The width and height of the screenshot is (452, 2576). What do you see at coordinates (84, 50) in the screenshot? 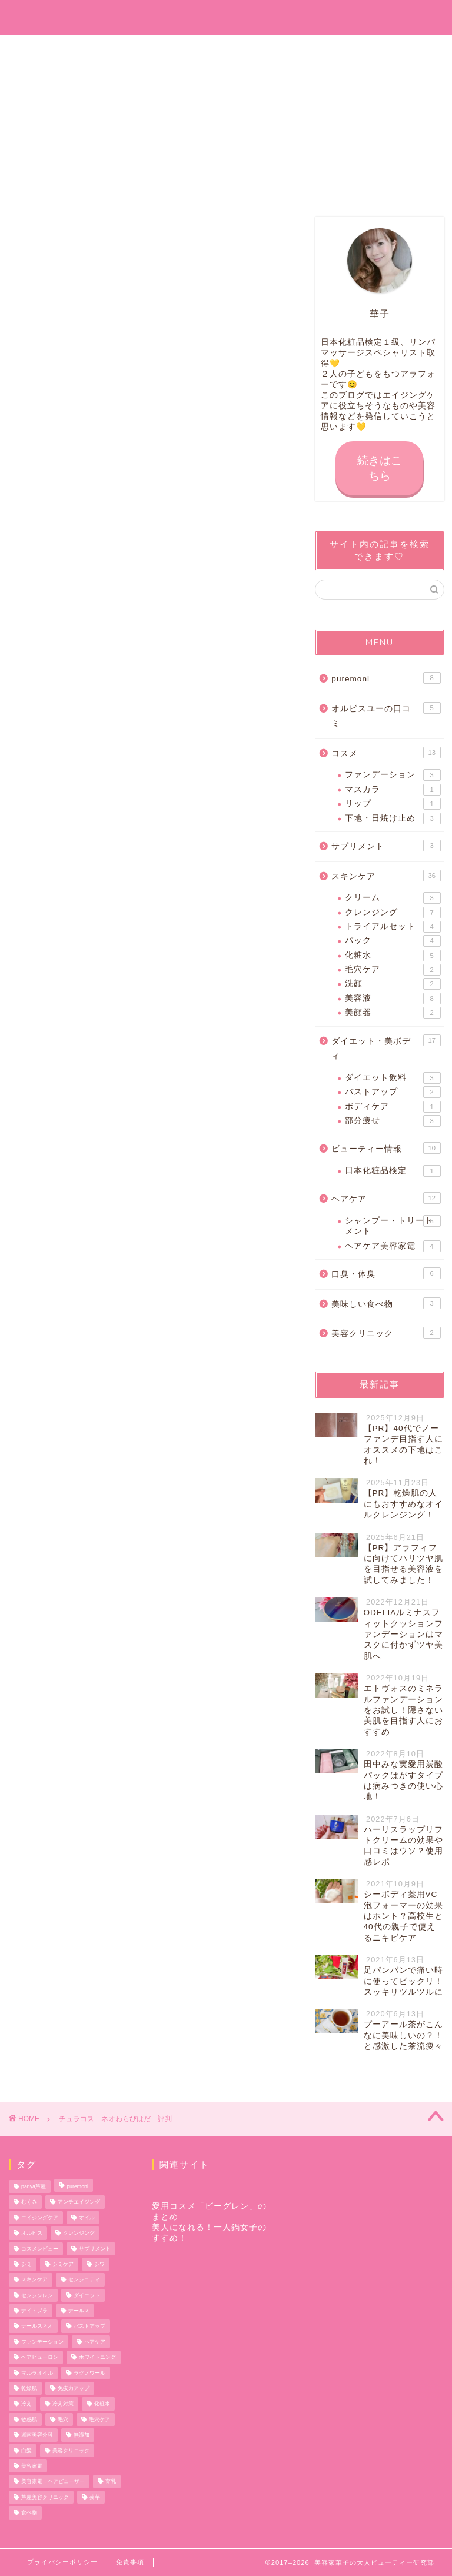
I see `お問い合わせ` at bounding box center [84, 50].